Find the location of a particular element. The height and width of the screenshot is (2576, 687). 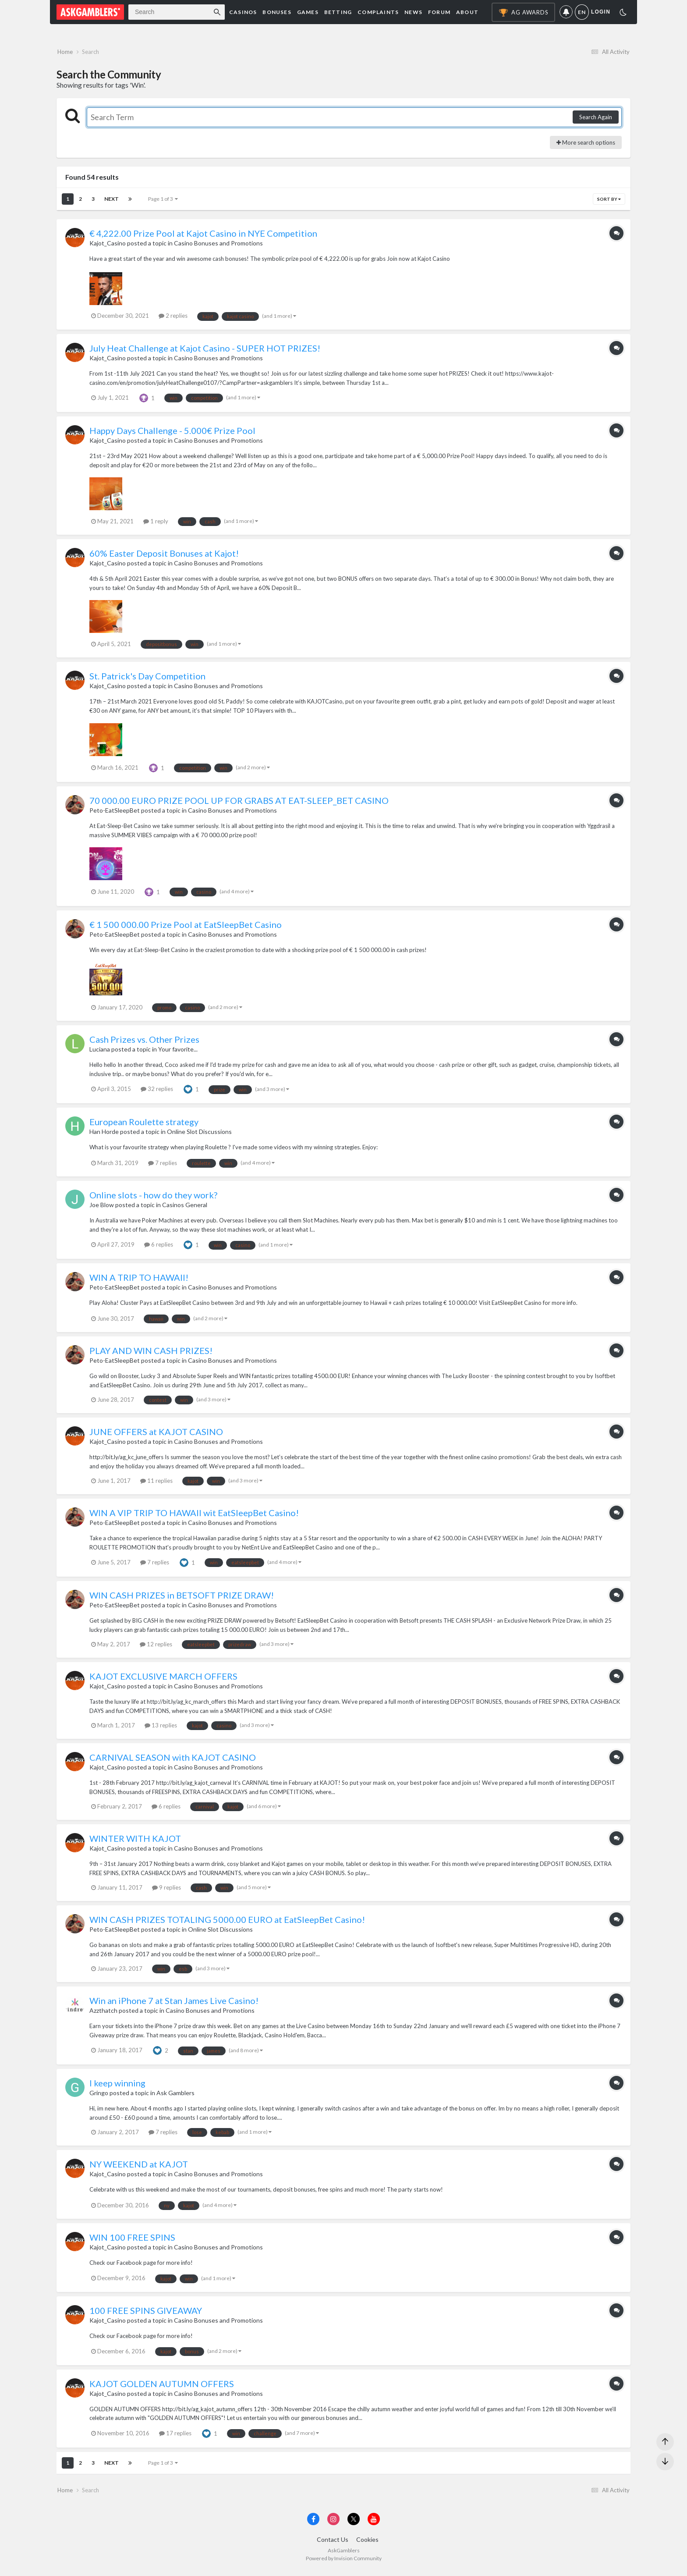

NY WEEKEND at KAJOT is located at coordinates (138, 2166).